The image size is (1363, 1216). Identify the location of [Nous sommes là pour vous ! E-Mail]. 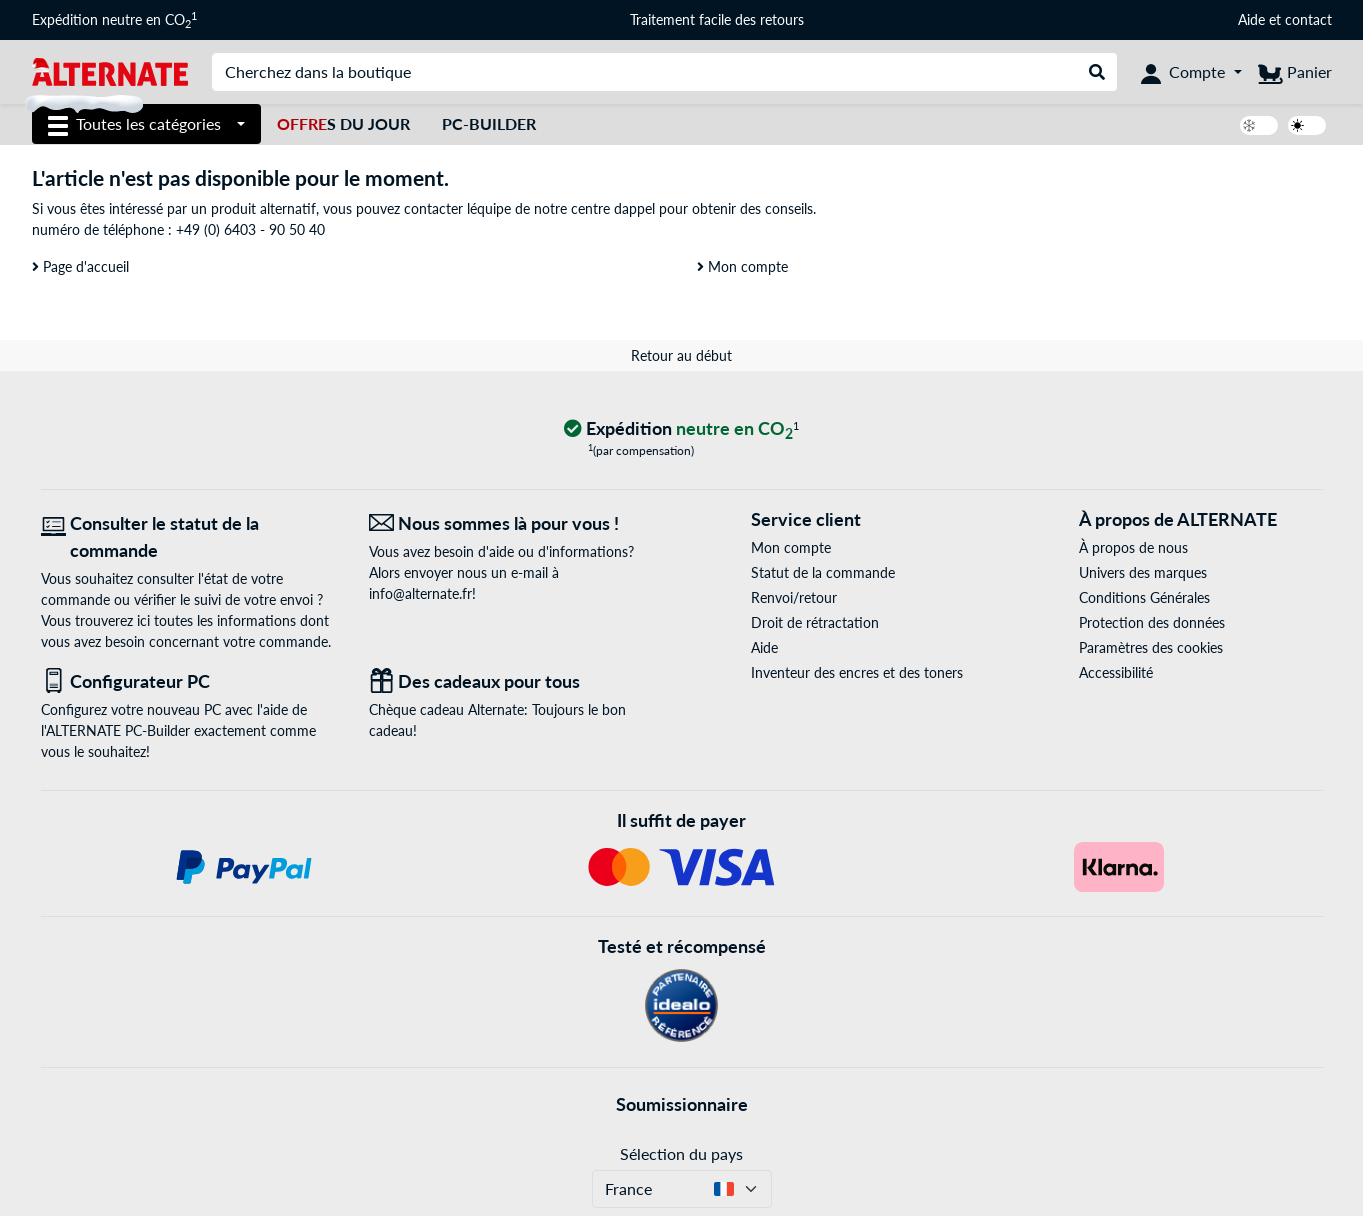
(518, 523).